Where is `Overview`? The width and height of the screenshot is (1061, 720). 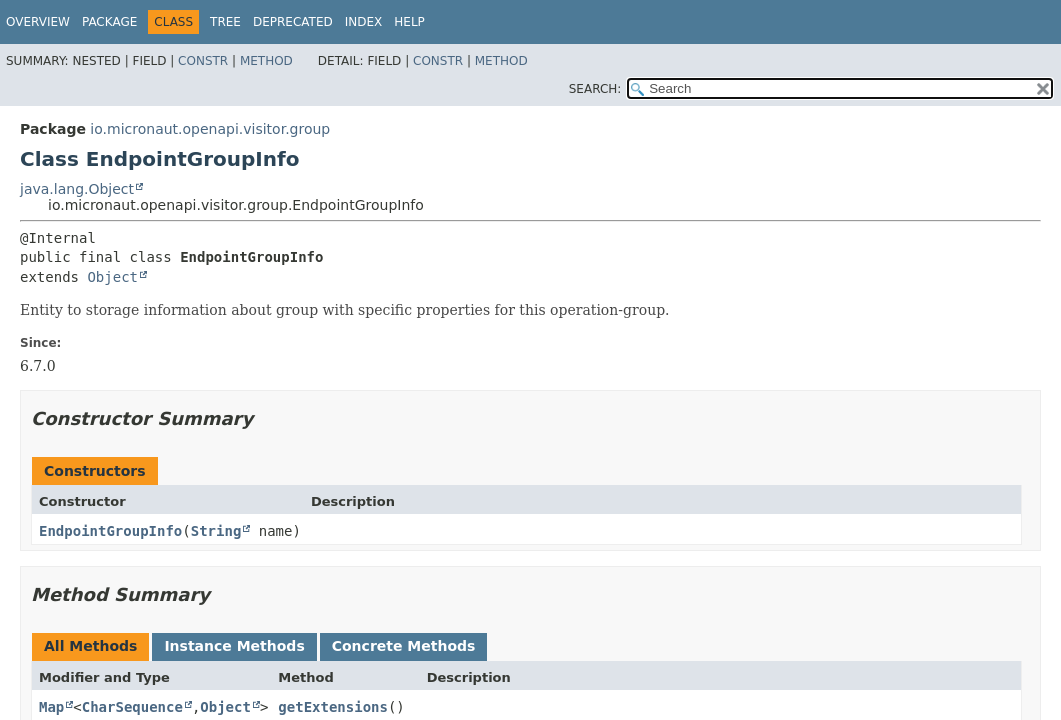
Overview is located at coordinates (38, 22).